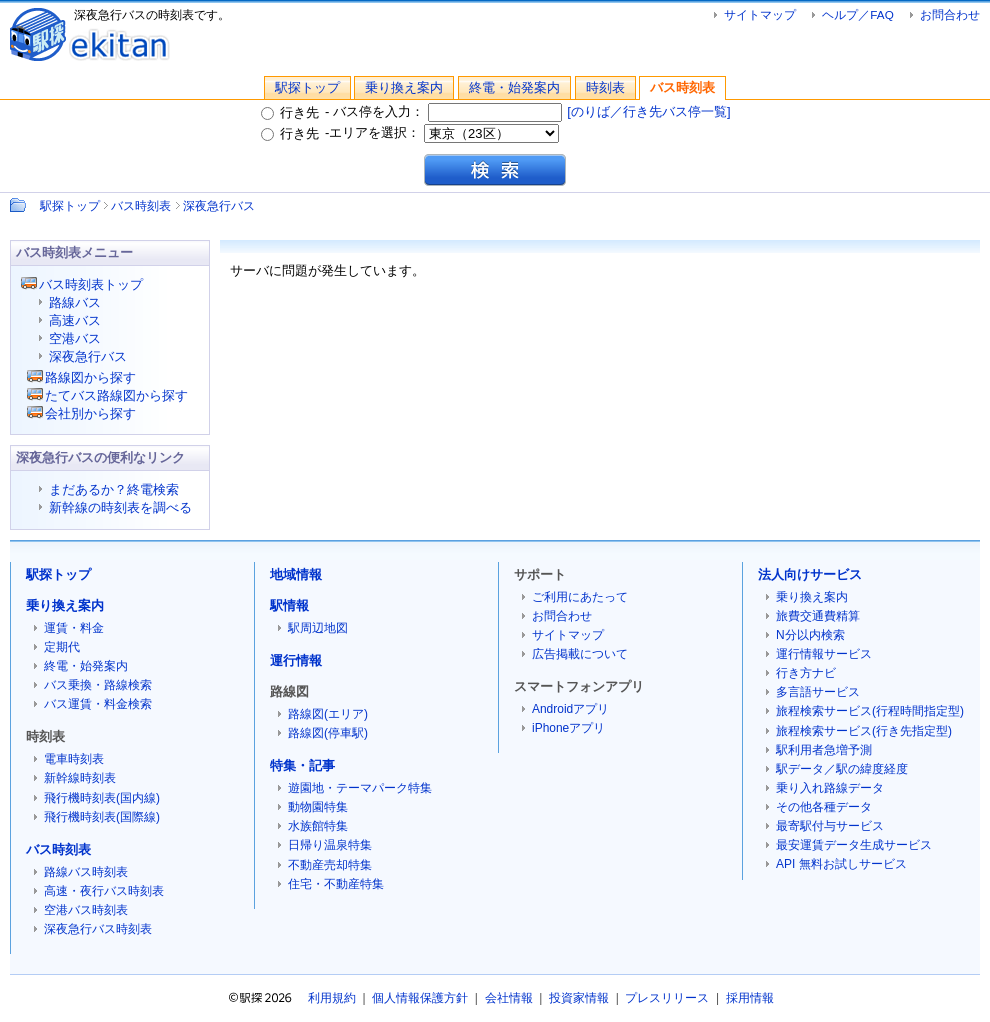 This screenshot has height=1022, width=990. I want to click on たてバス路線図から探す, so click(116, 395).